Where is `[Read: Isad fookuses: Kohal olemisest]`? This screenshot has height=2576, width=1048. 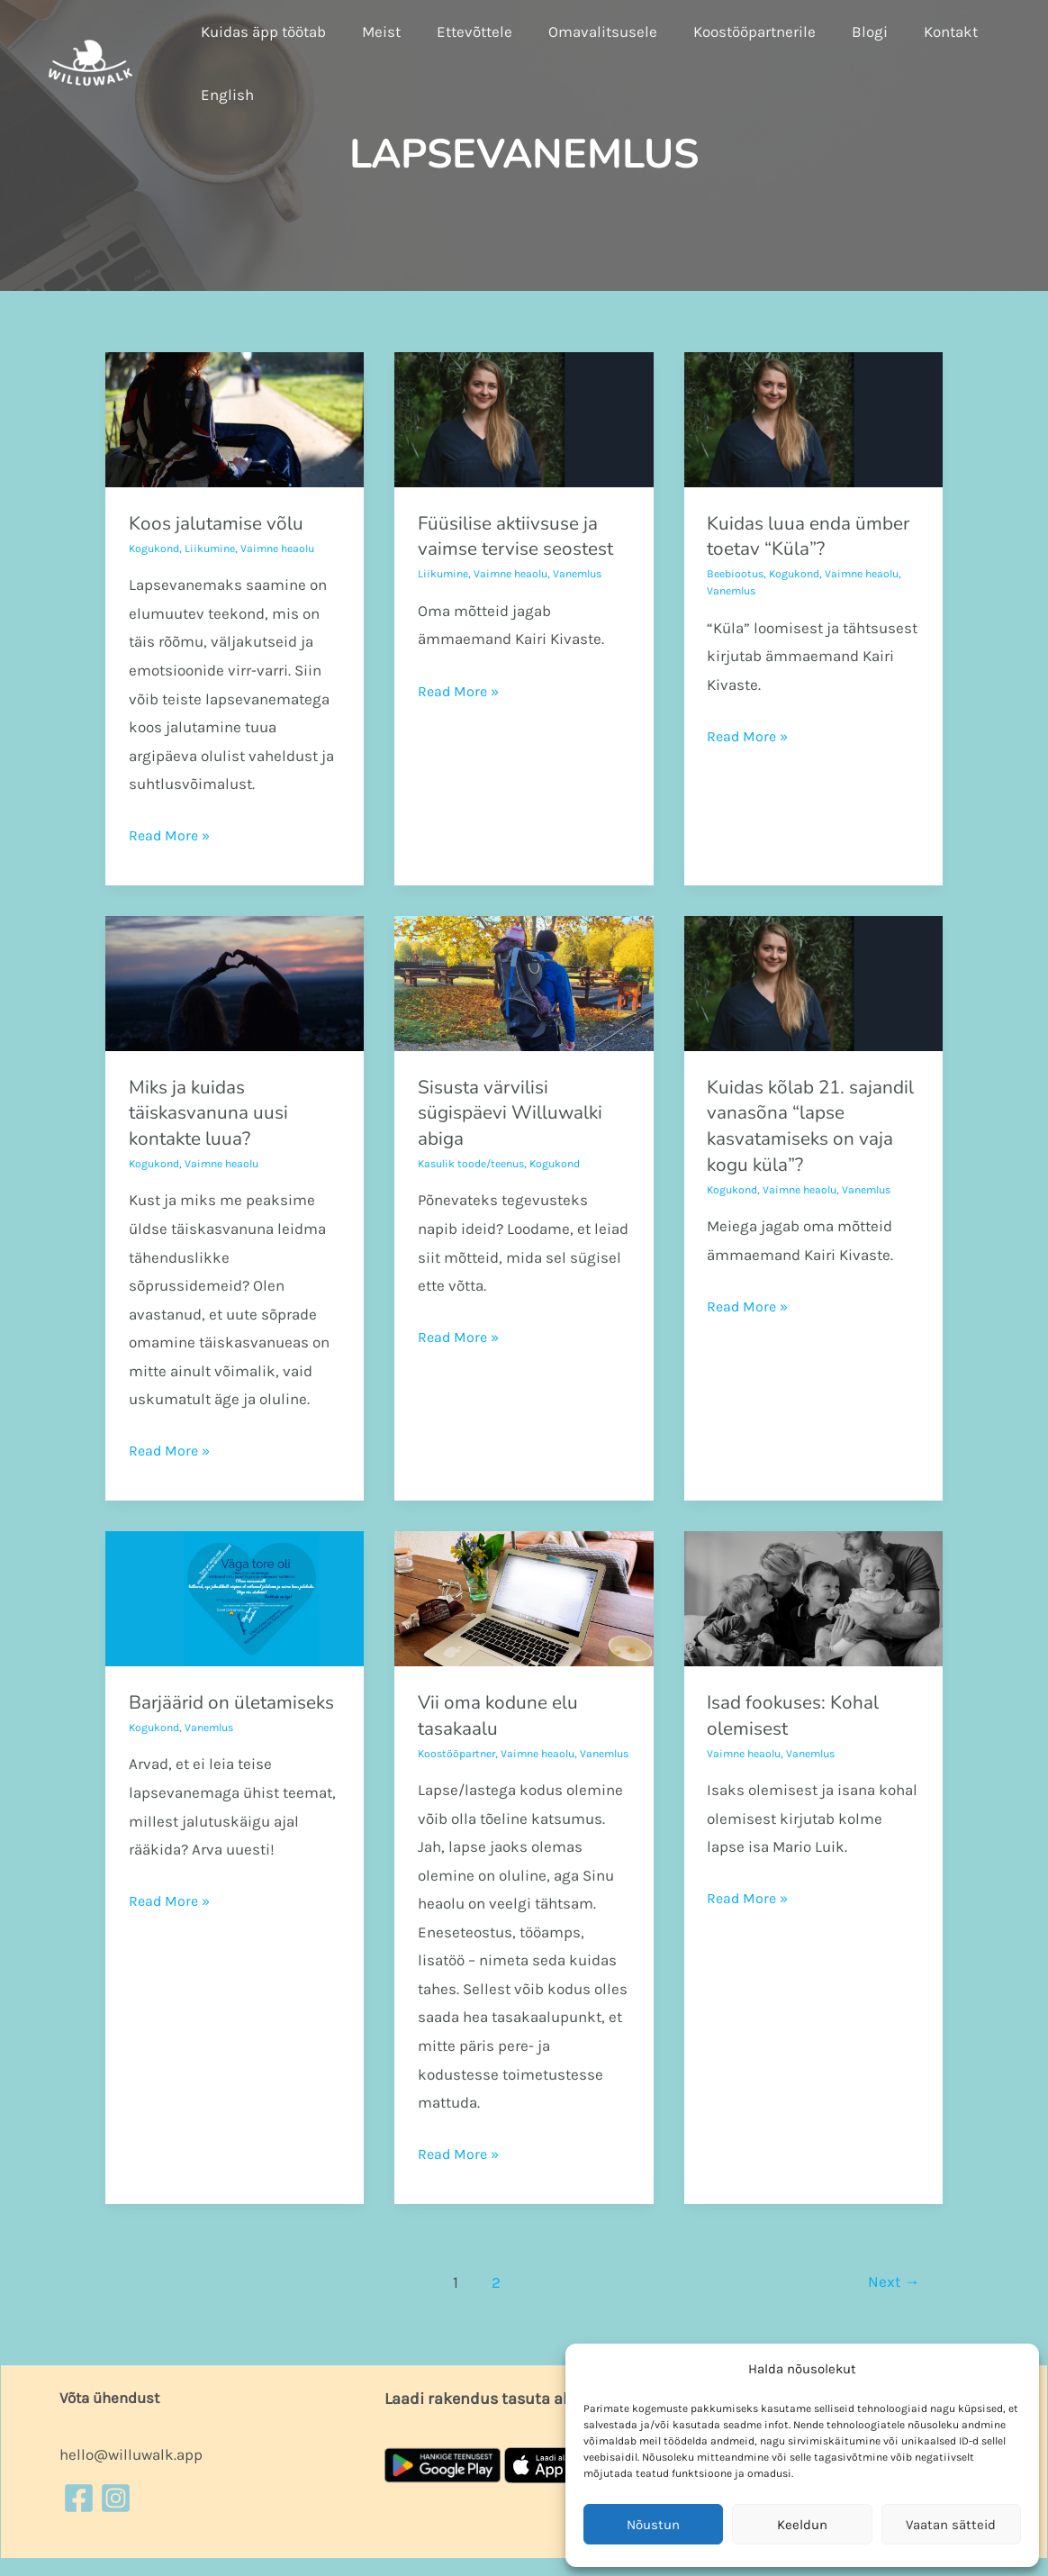 [Read: Isad fookuses: Kohal olemisest] is located at coordinates (813, 1597).